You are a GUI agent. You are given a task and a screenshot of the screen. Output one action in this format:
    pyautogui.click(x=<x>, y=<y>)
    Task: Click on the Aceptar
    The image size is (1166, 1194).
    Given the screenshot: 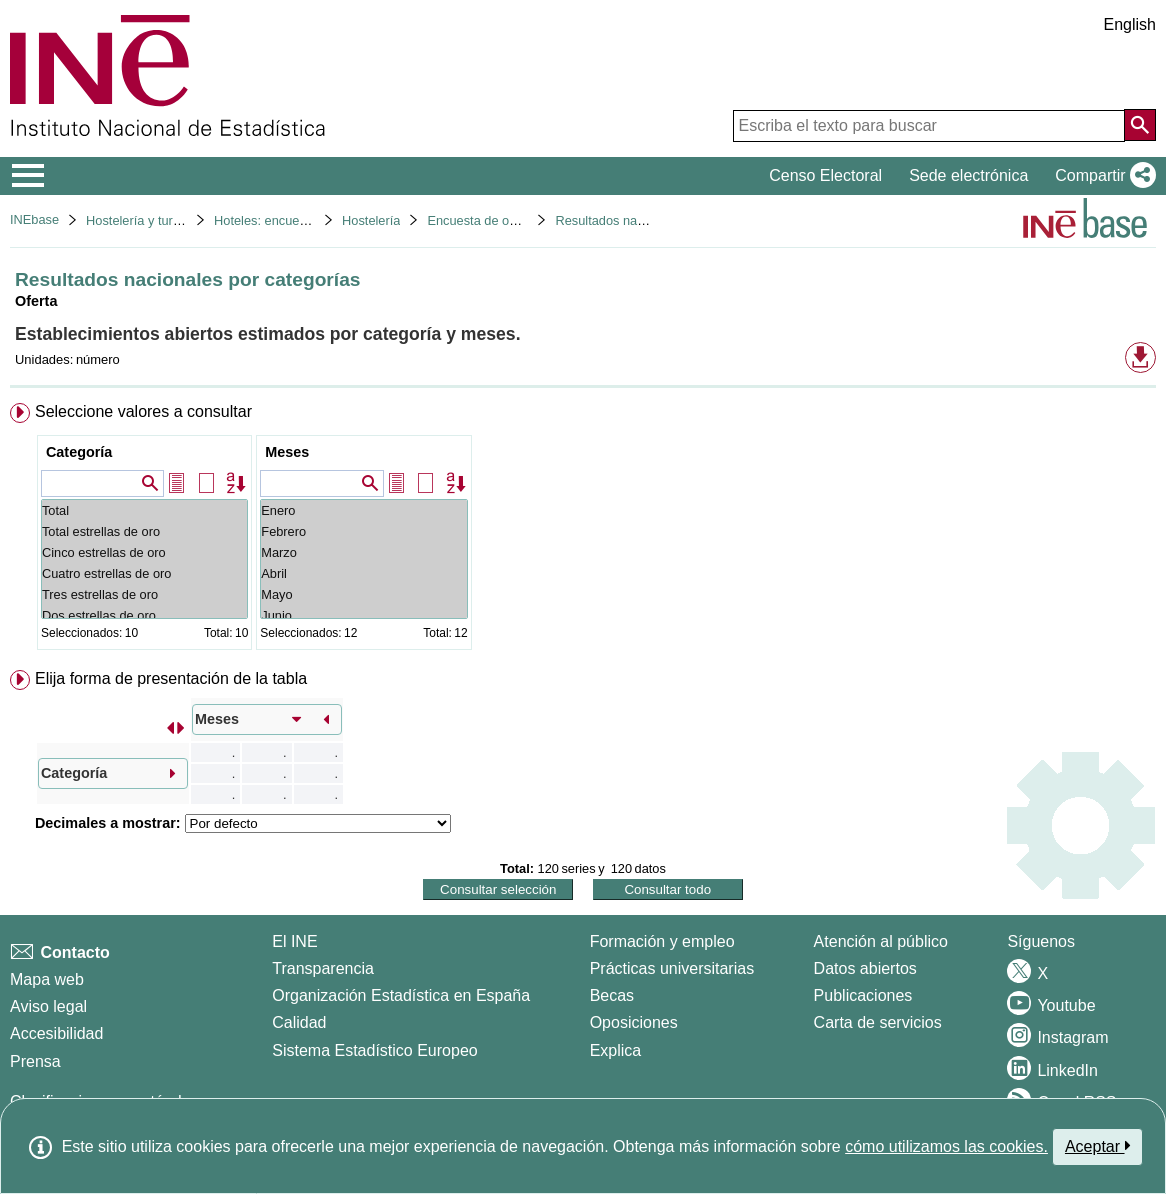 What is the action you would take?
    pyautogui.click(x=1097, y=1146)
    